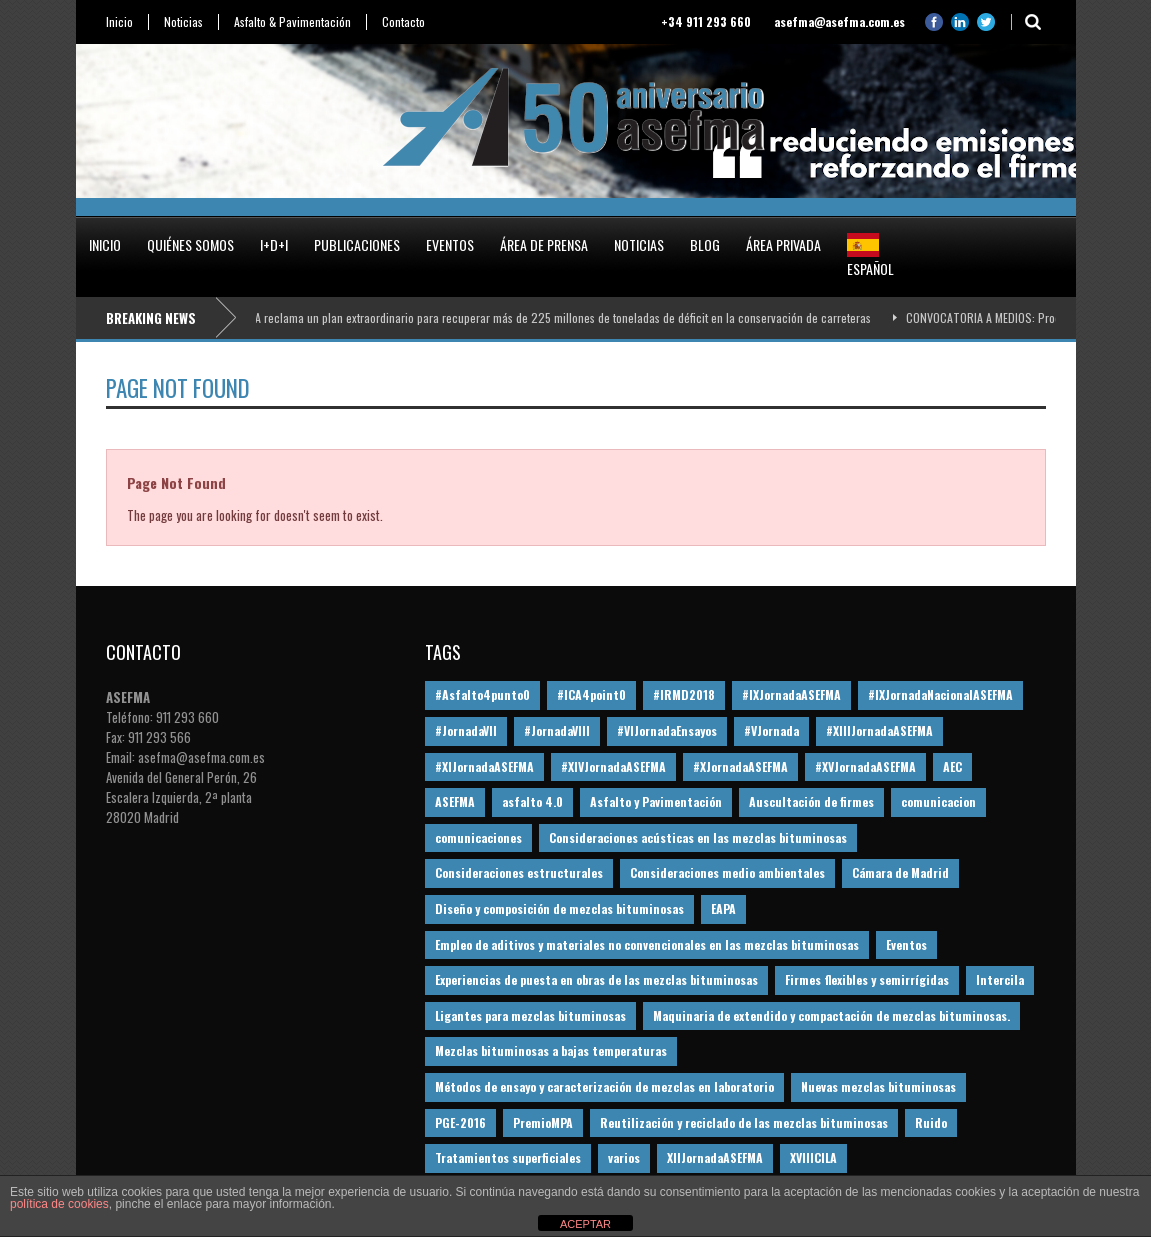  Describe the element at coordinates (59, 1204) in the screenshot. I see `política de cookies` at that location.